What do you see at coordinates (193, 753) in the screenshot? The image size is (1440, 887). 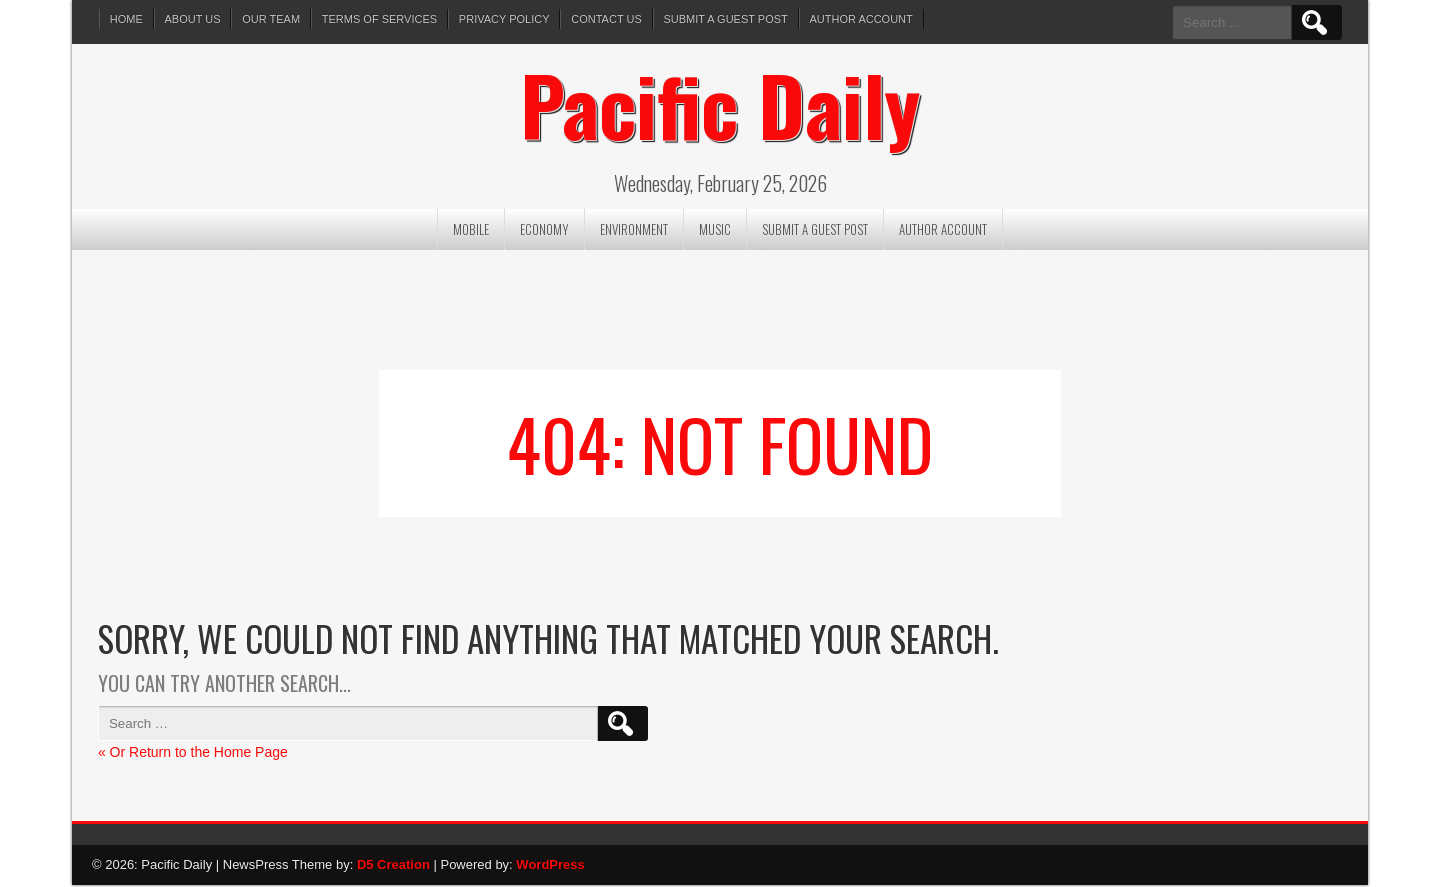 I see `« Or Return to the Home Page` at bounding box center [193, 753].